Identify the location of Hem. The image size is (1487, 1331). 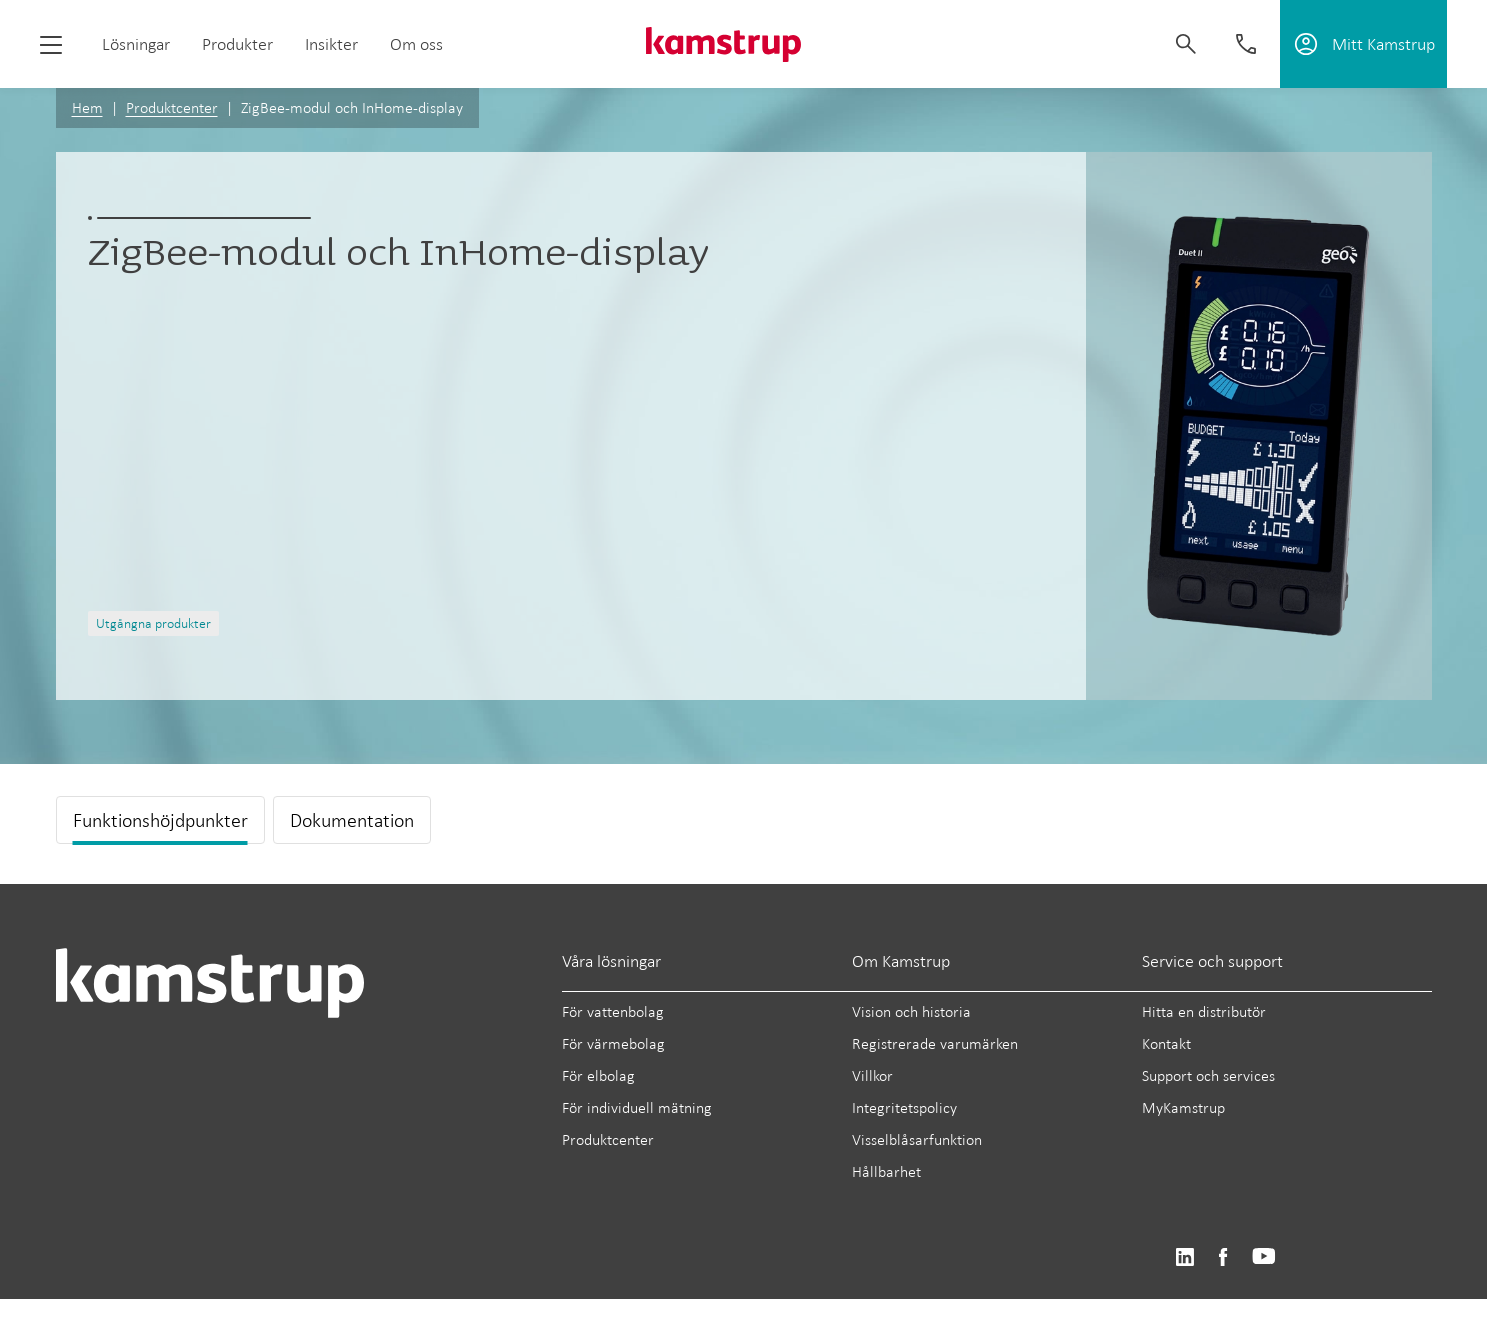
(87, 107).